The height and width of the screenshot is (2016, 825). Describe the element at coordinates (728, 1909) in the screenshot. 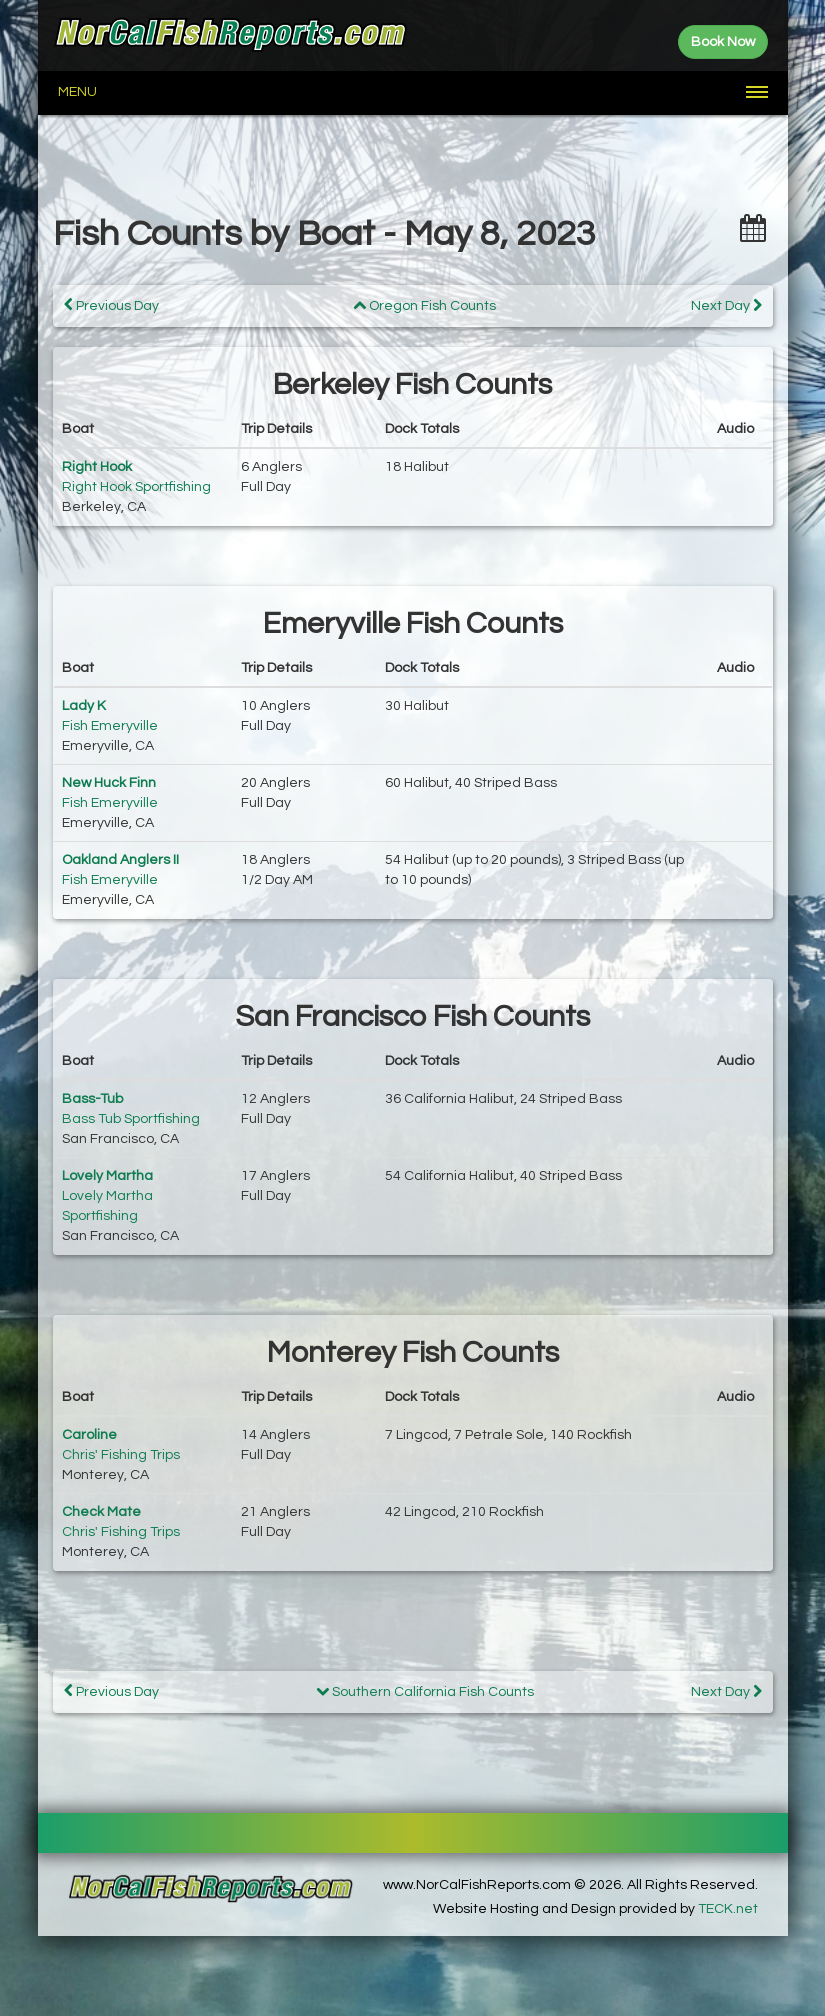

I see `TECK.net` at that location.